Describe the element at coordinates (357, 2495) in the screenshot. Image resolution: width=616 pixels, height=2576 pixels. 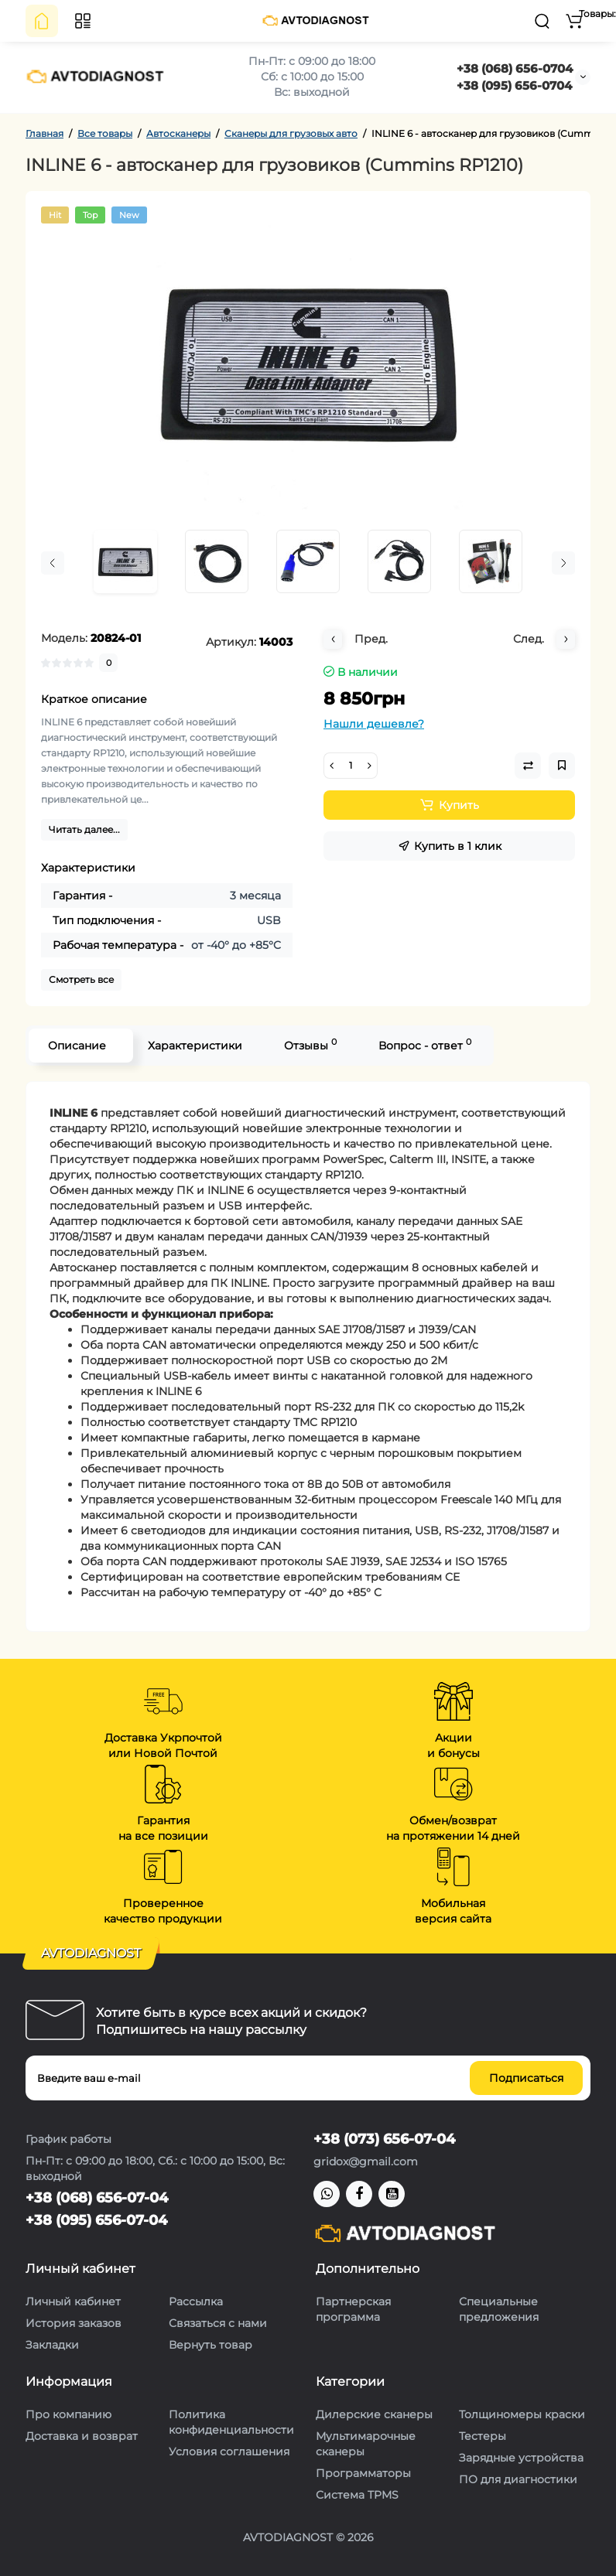
I see `Система TPMS` at that location.